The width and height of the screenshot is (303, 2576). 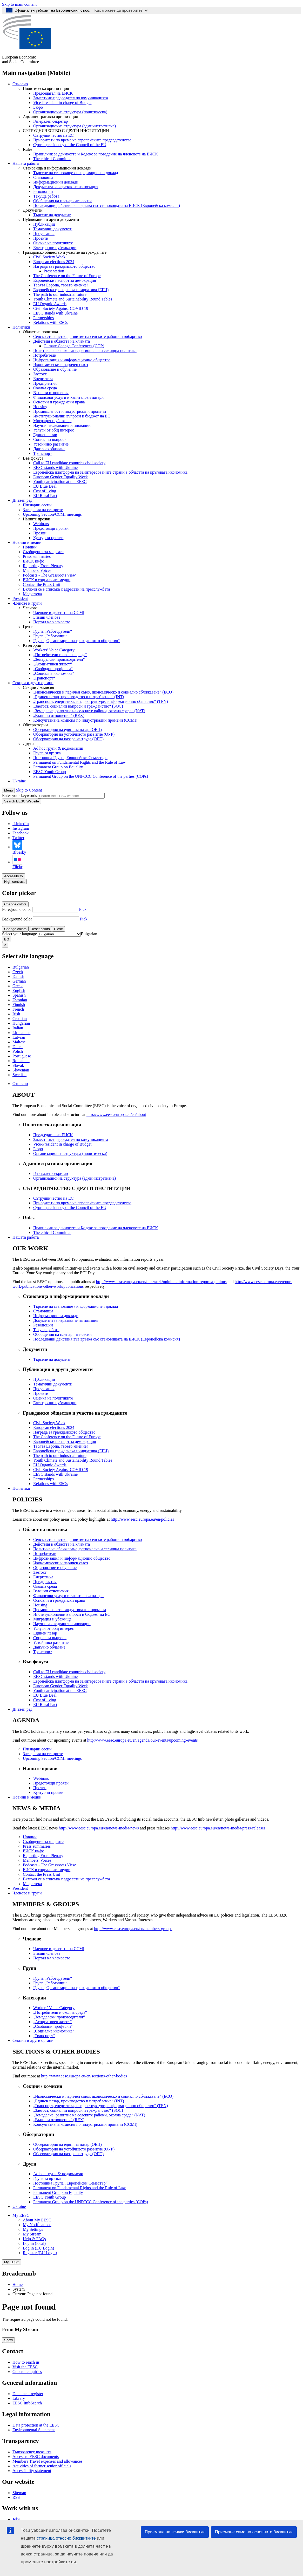 I want to click on LinkedIn, so click(x=20, y=823).